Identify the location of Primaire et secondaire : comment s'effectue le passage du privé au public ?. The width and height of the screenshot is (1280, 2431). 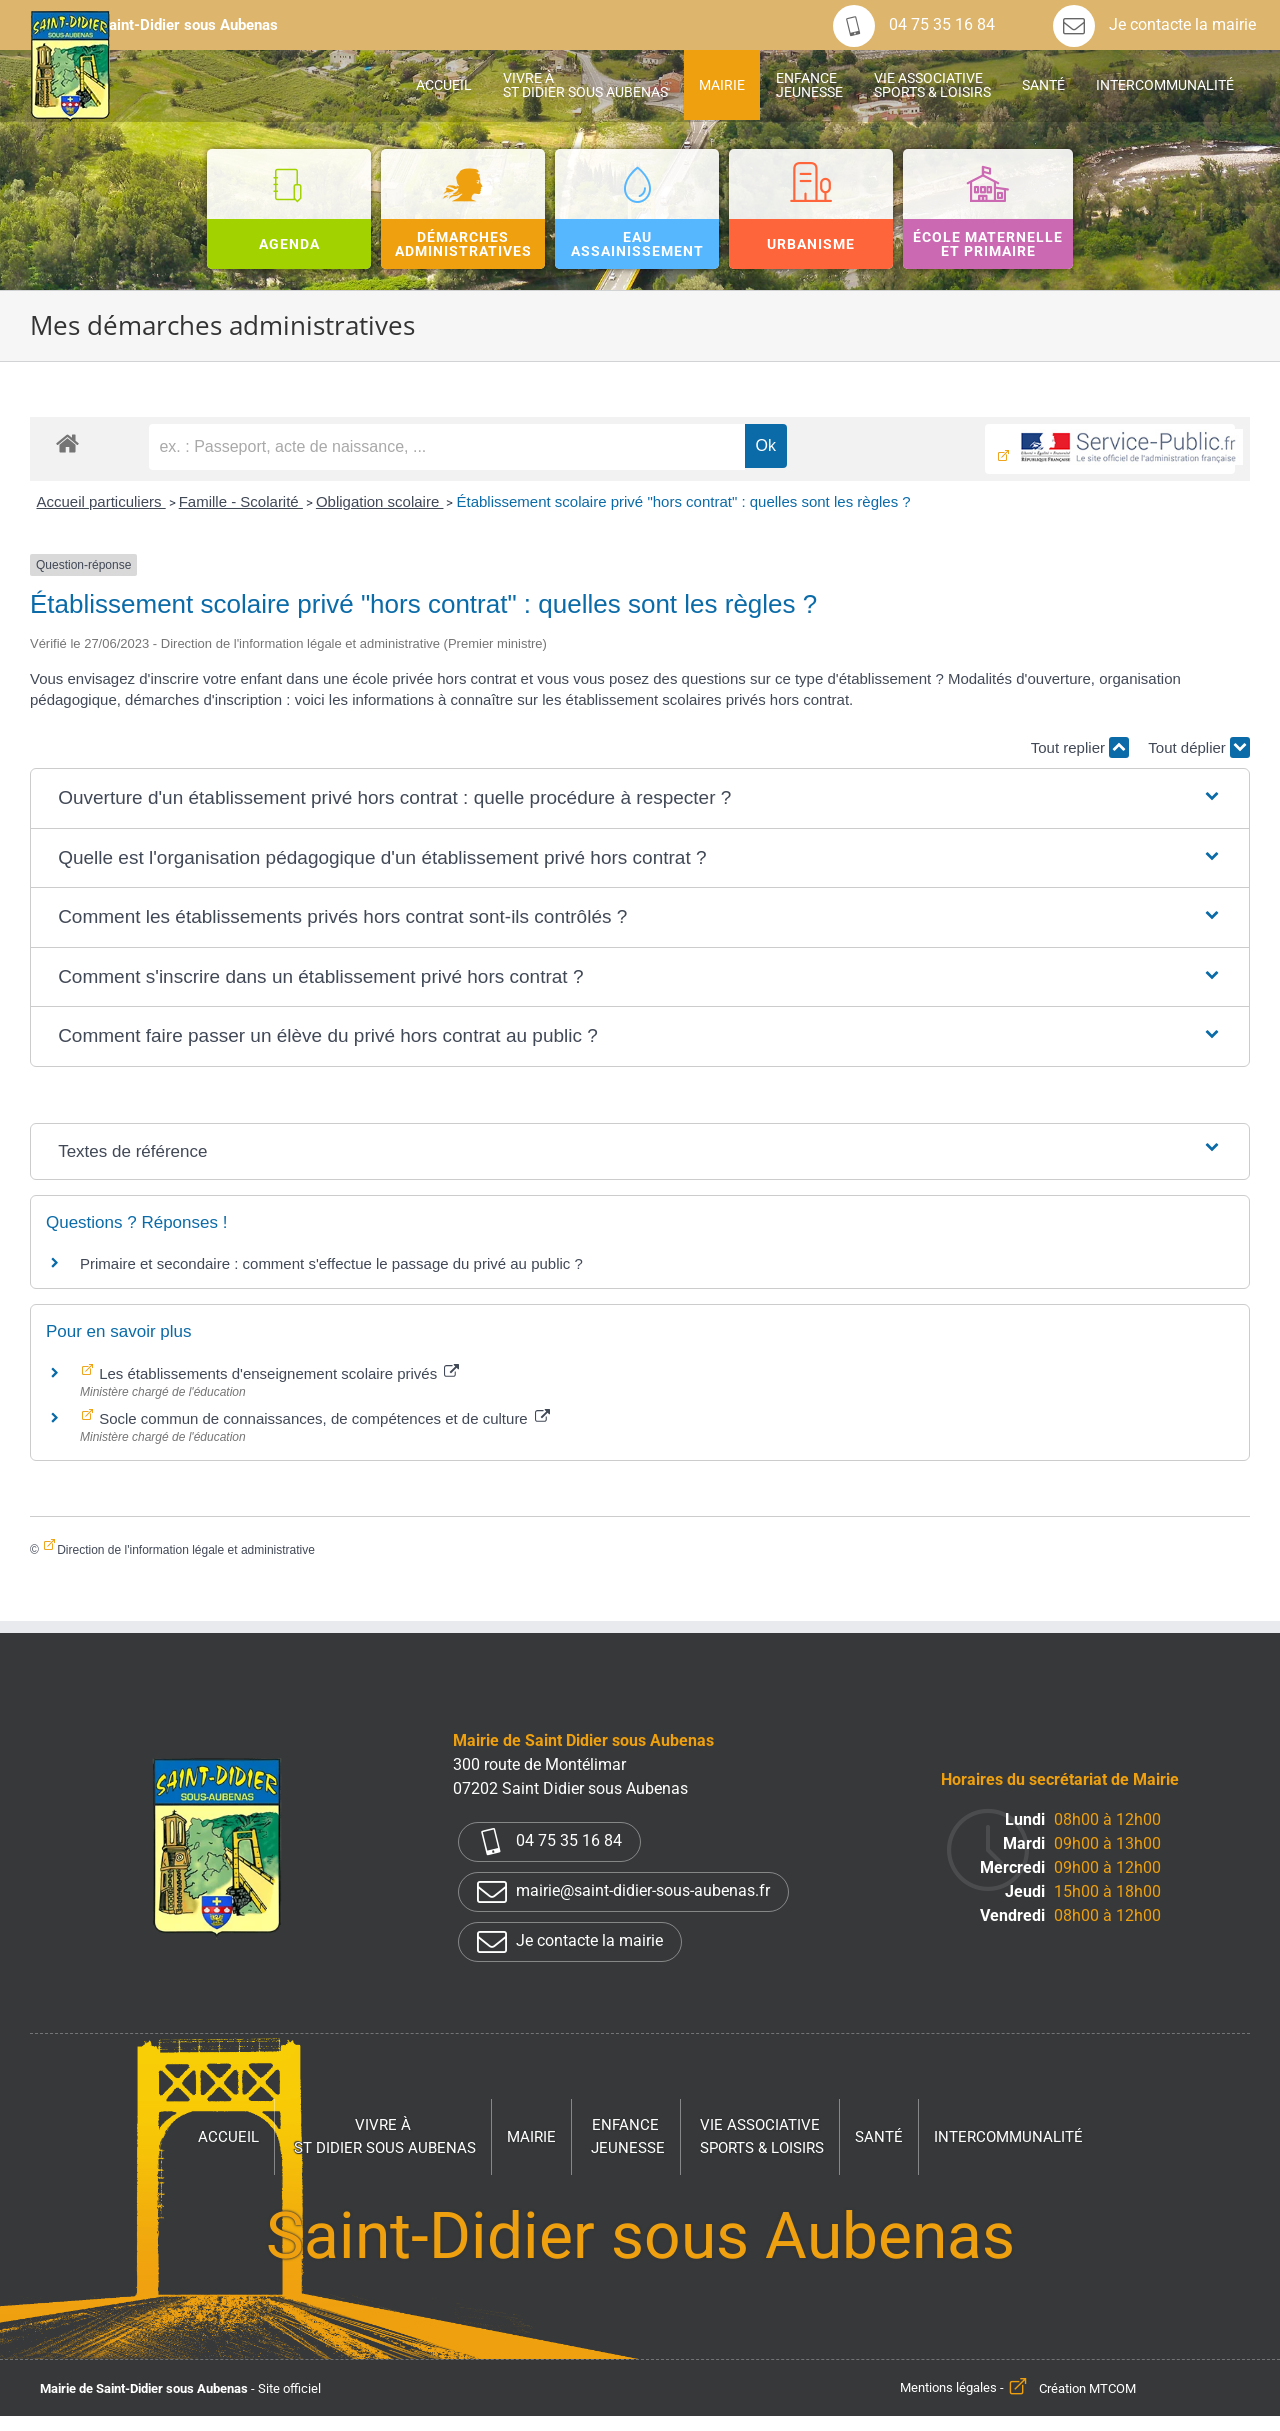
(331, 1263).